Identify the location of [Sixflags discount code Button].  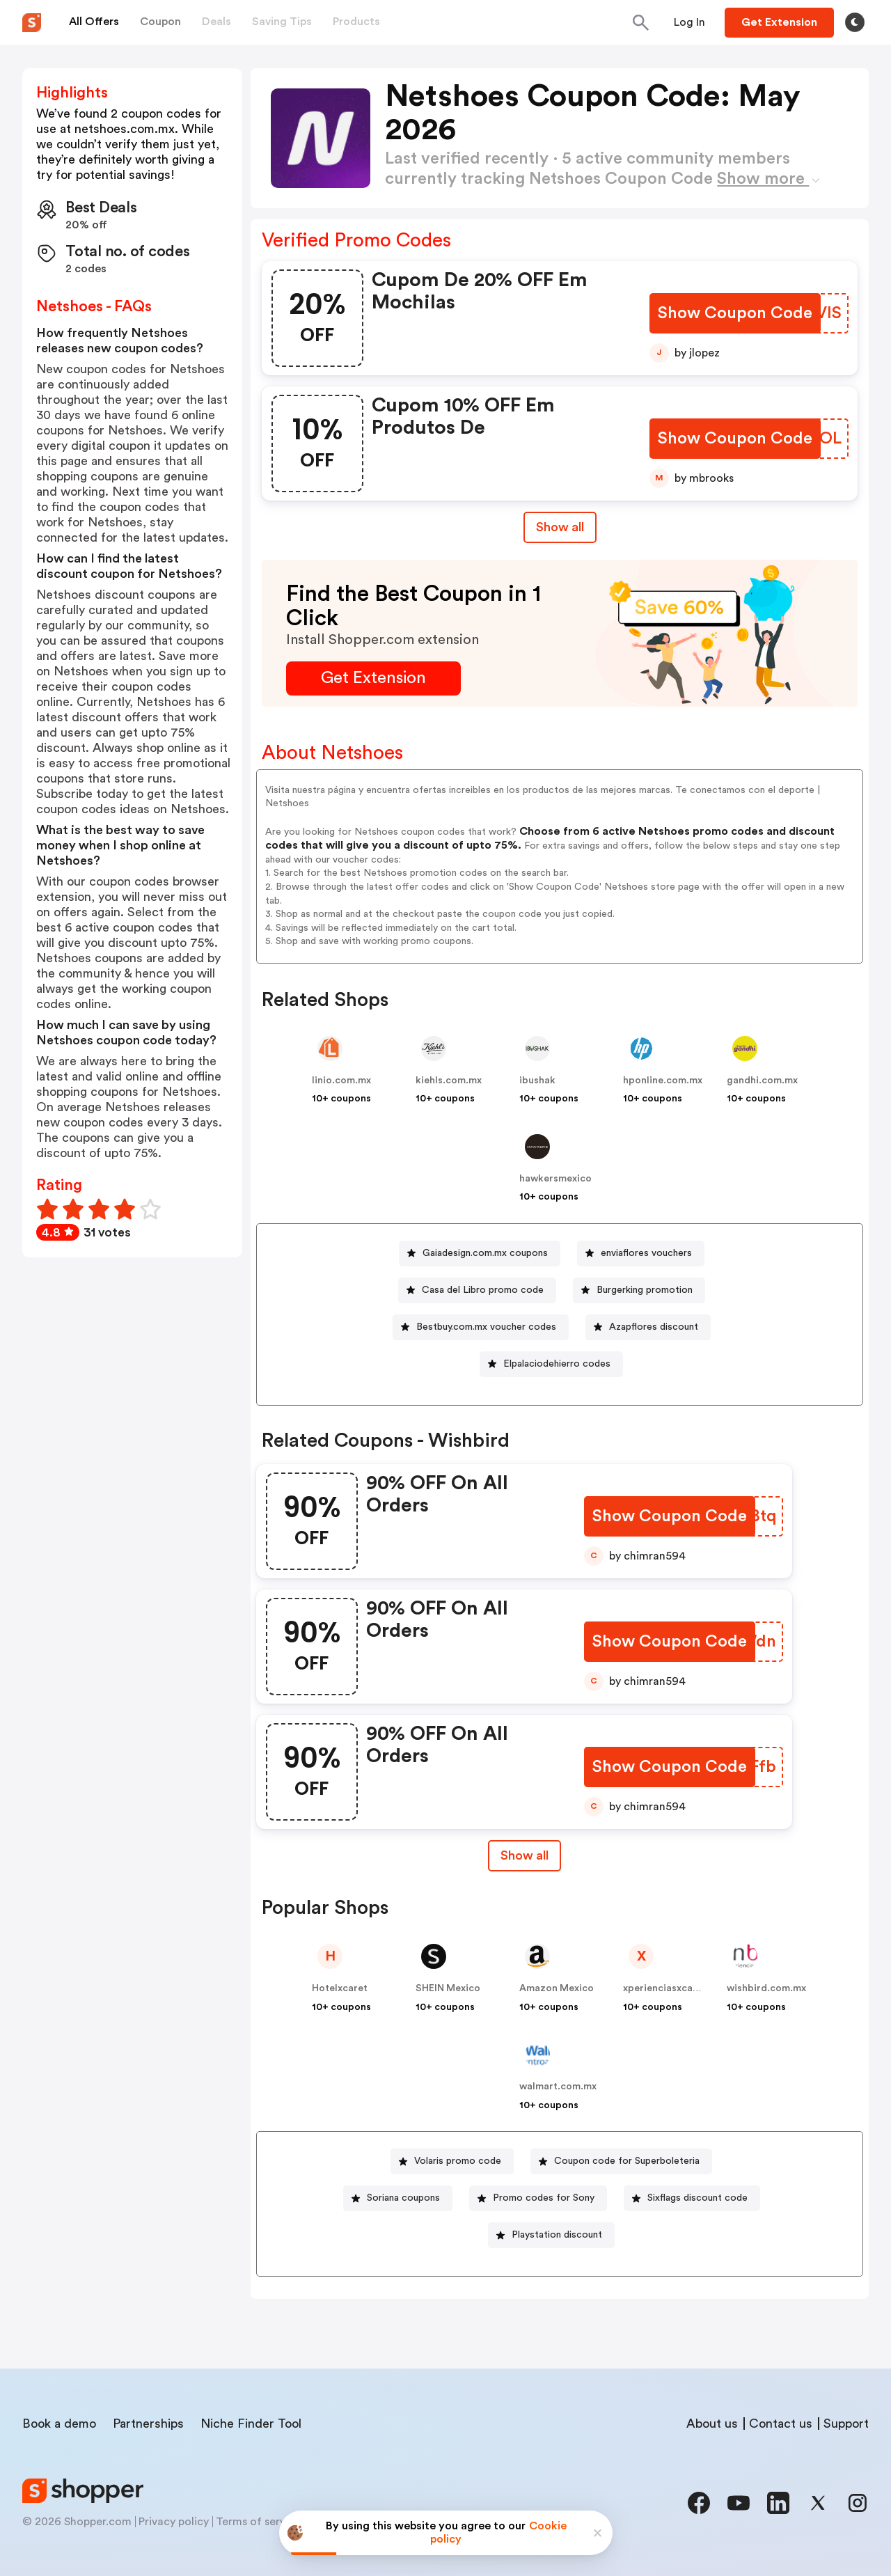
(692, 2198).